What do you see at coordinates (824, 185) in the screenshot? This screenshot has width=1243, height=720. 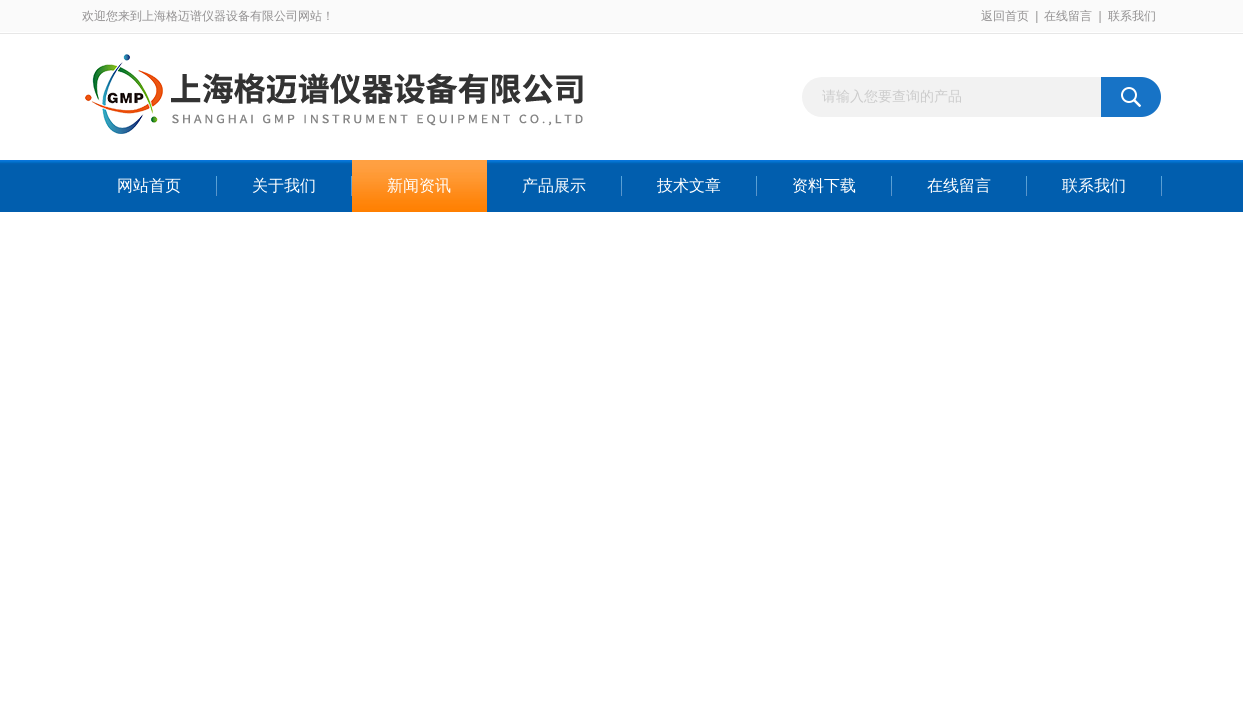 I see `资料下载` at bounding box center [824, 185].